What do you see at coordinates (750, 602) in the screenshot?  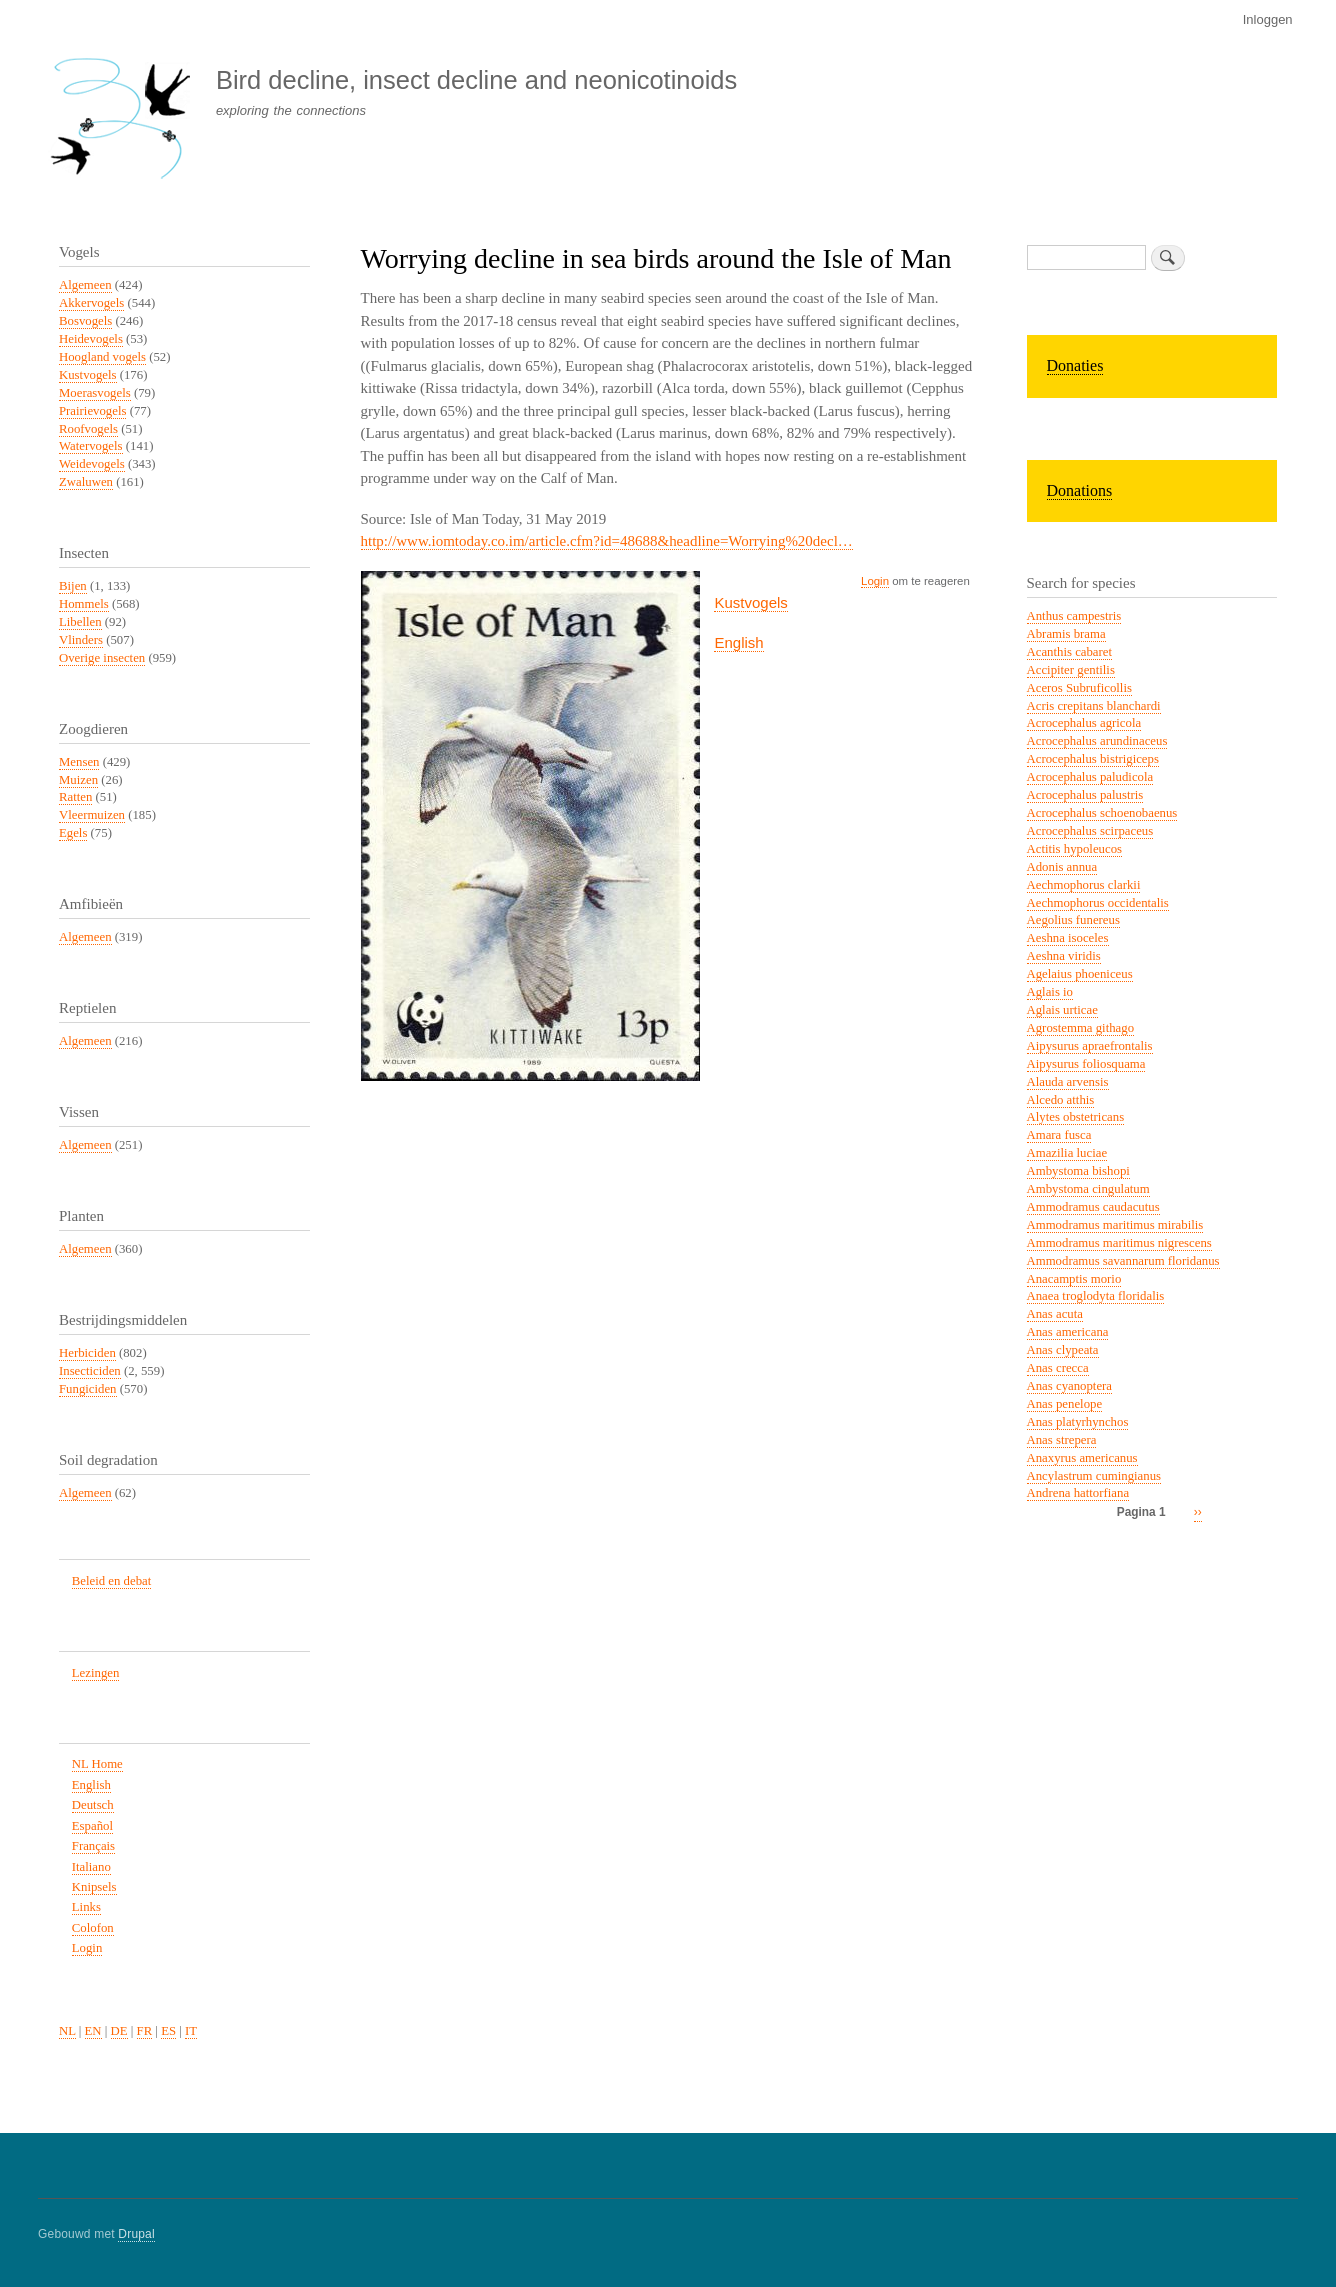 I see `Kustvogels` at bounding box center [750, 602].